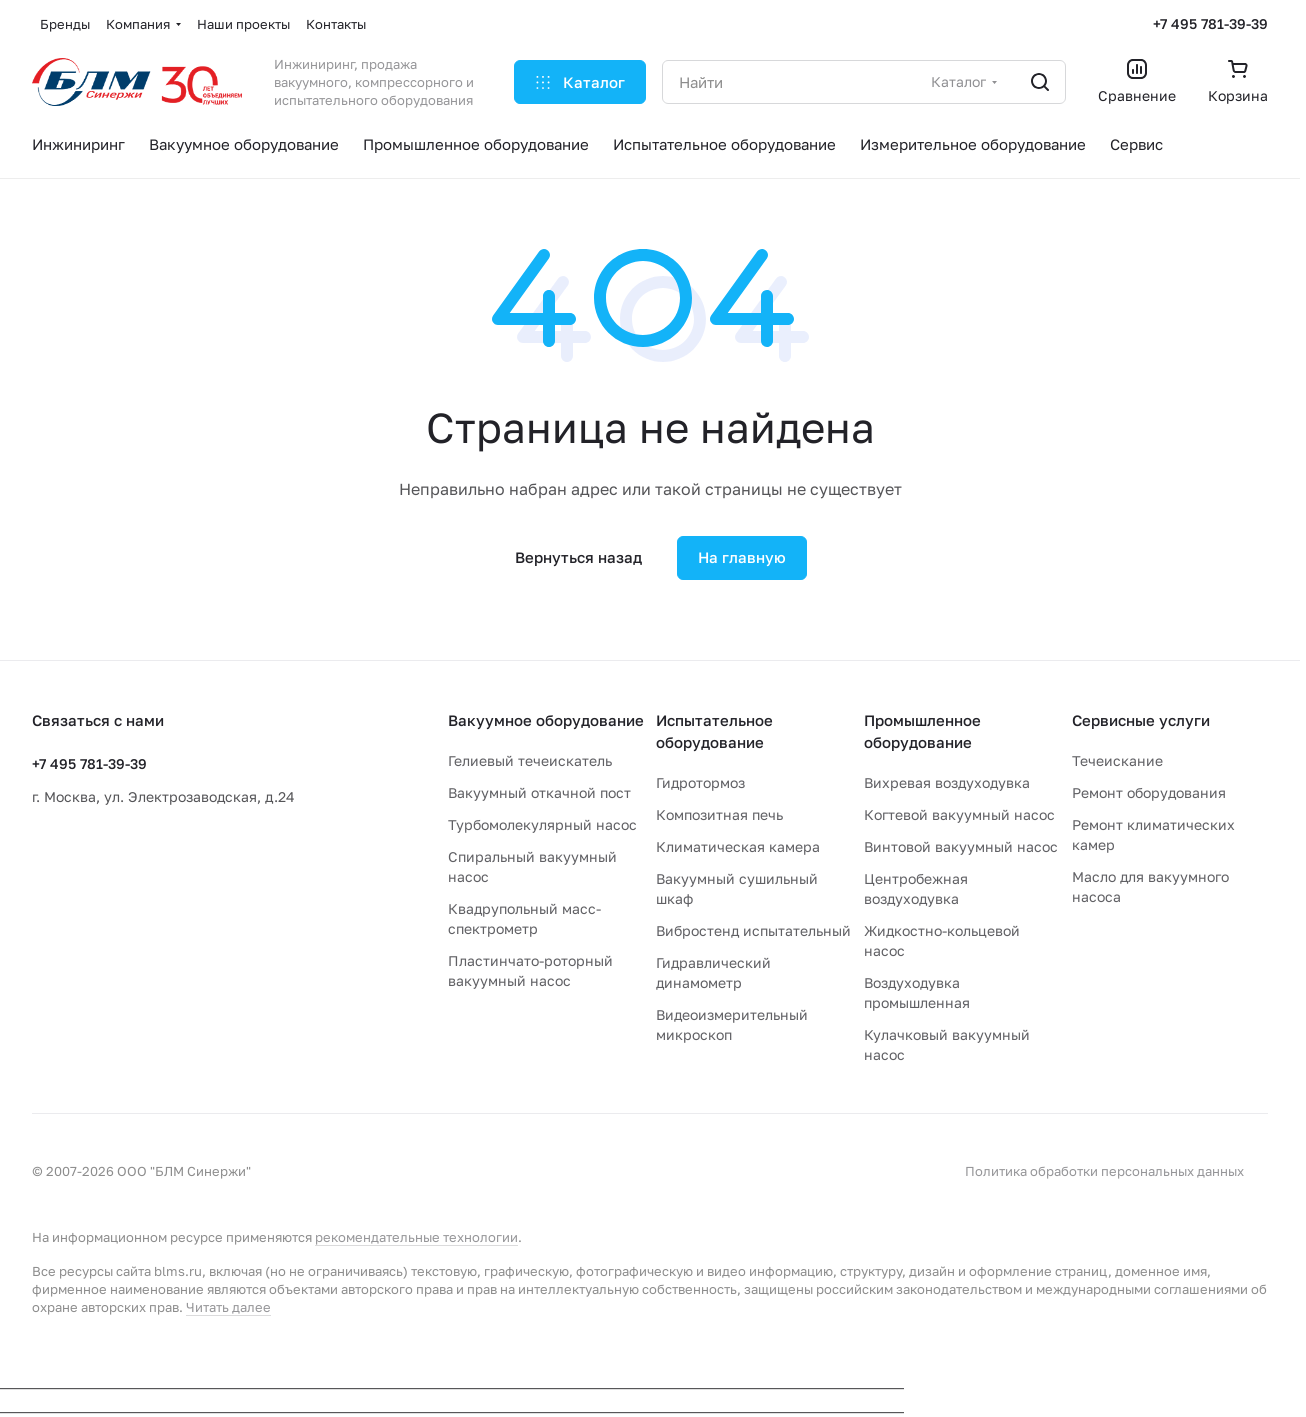  What do you see at coordinates (228, 1307) in the screenshot?
I see `Читать далее` at bounding box center [228, 1307].